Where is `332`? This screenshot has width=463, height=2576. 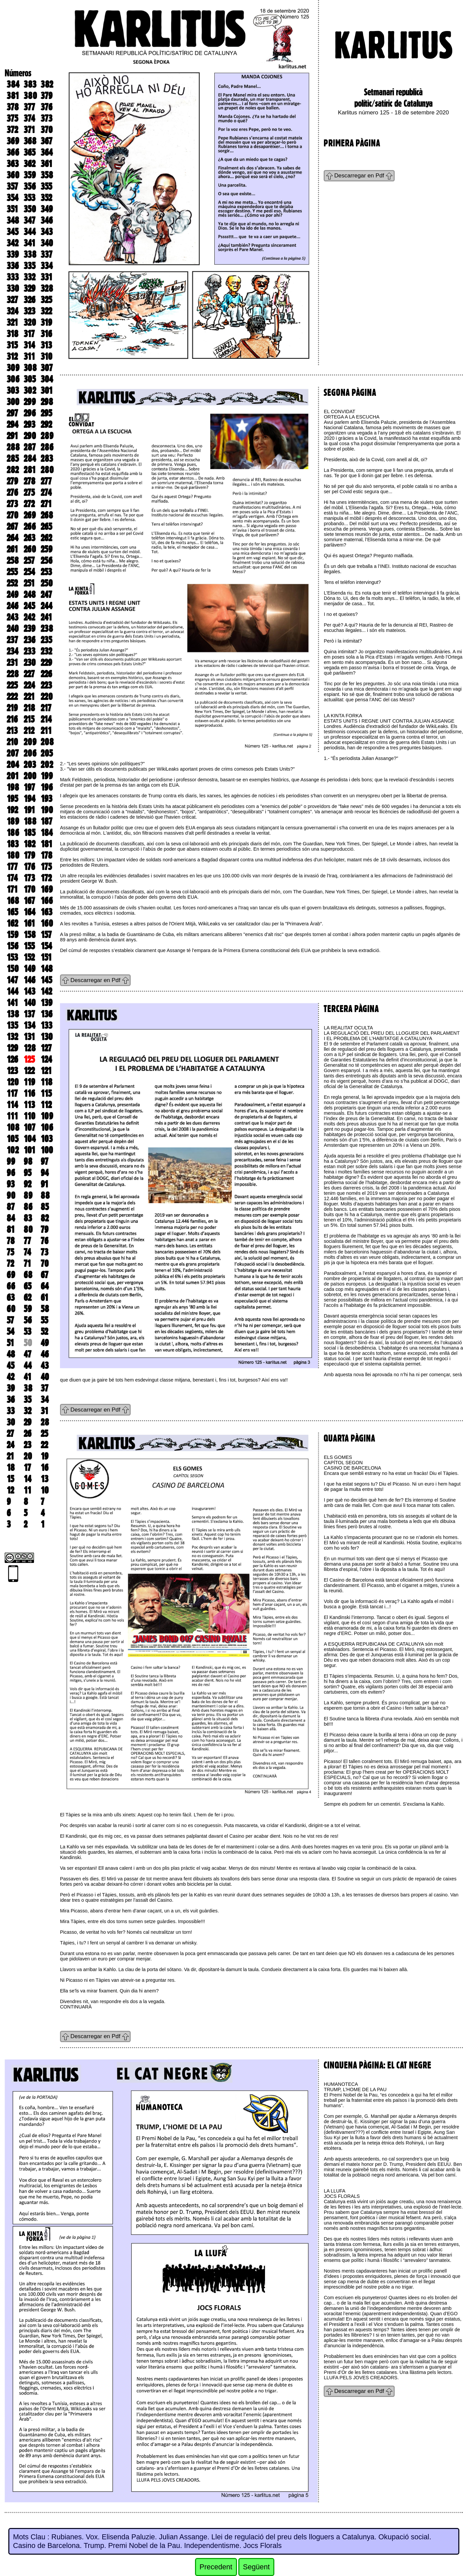 332 is located at coordinates (29, 277).